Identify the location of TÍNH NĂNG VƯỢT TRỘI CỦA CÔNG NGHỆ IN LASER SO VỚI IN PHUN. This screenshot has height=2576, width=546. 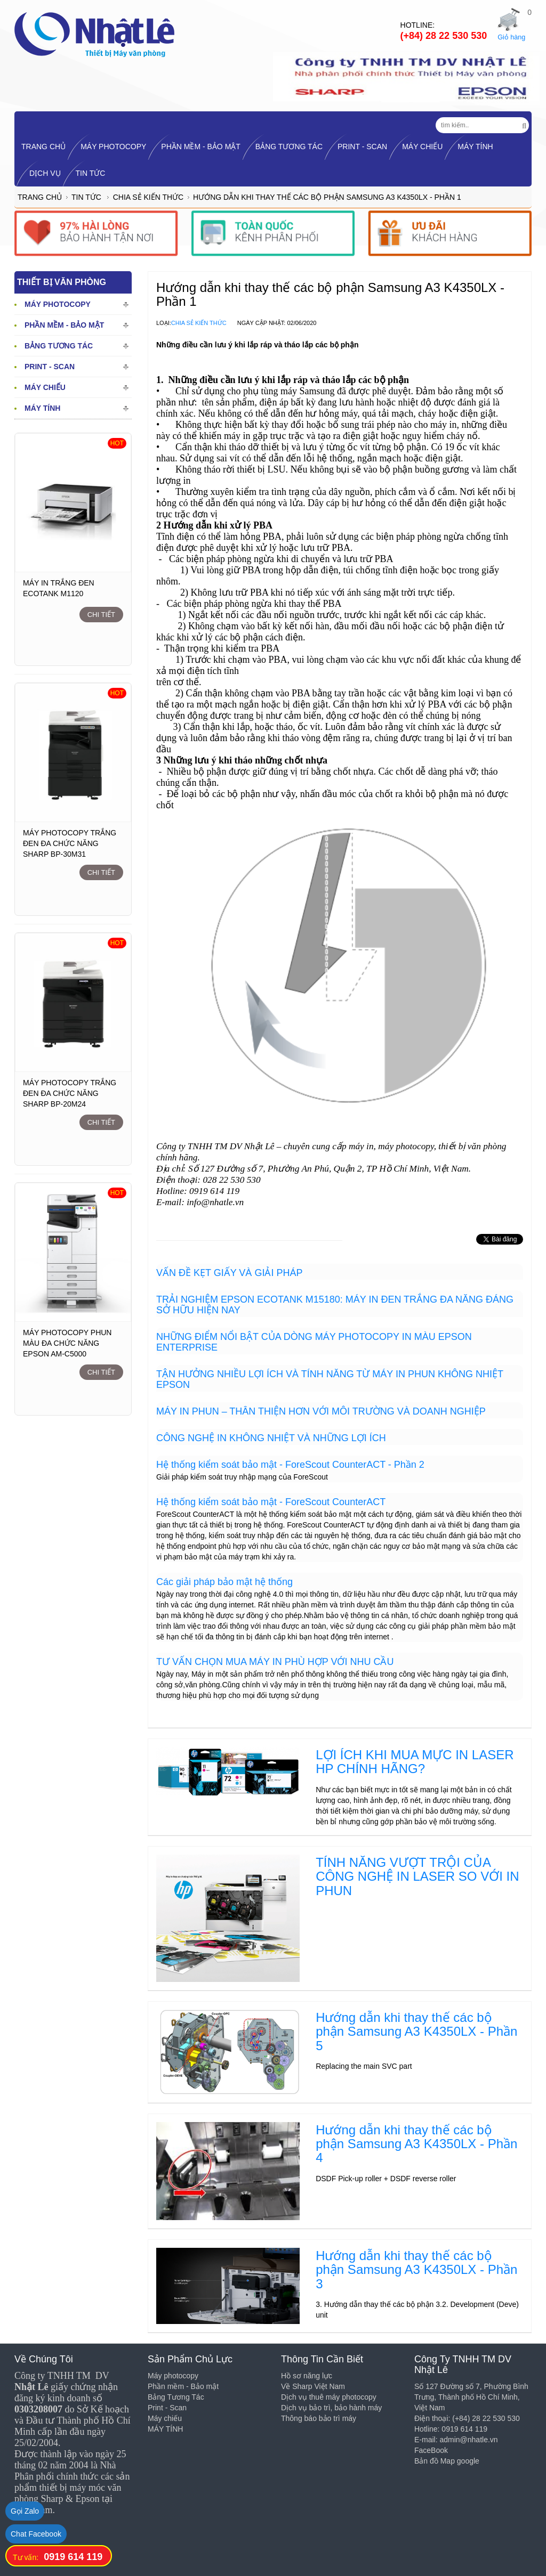
(417, 1876).